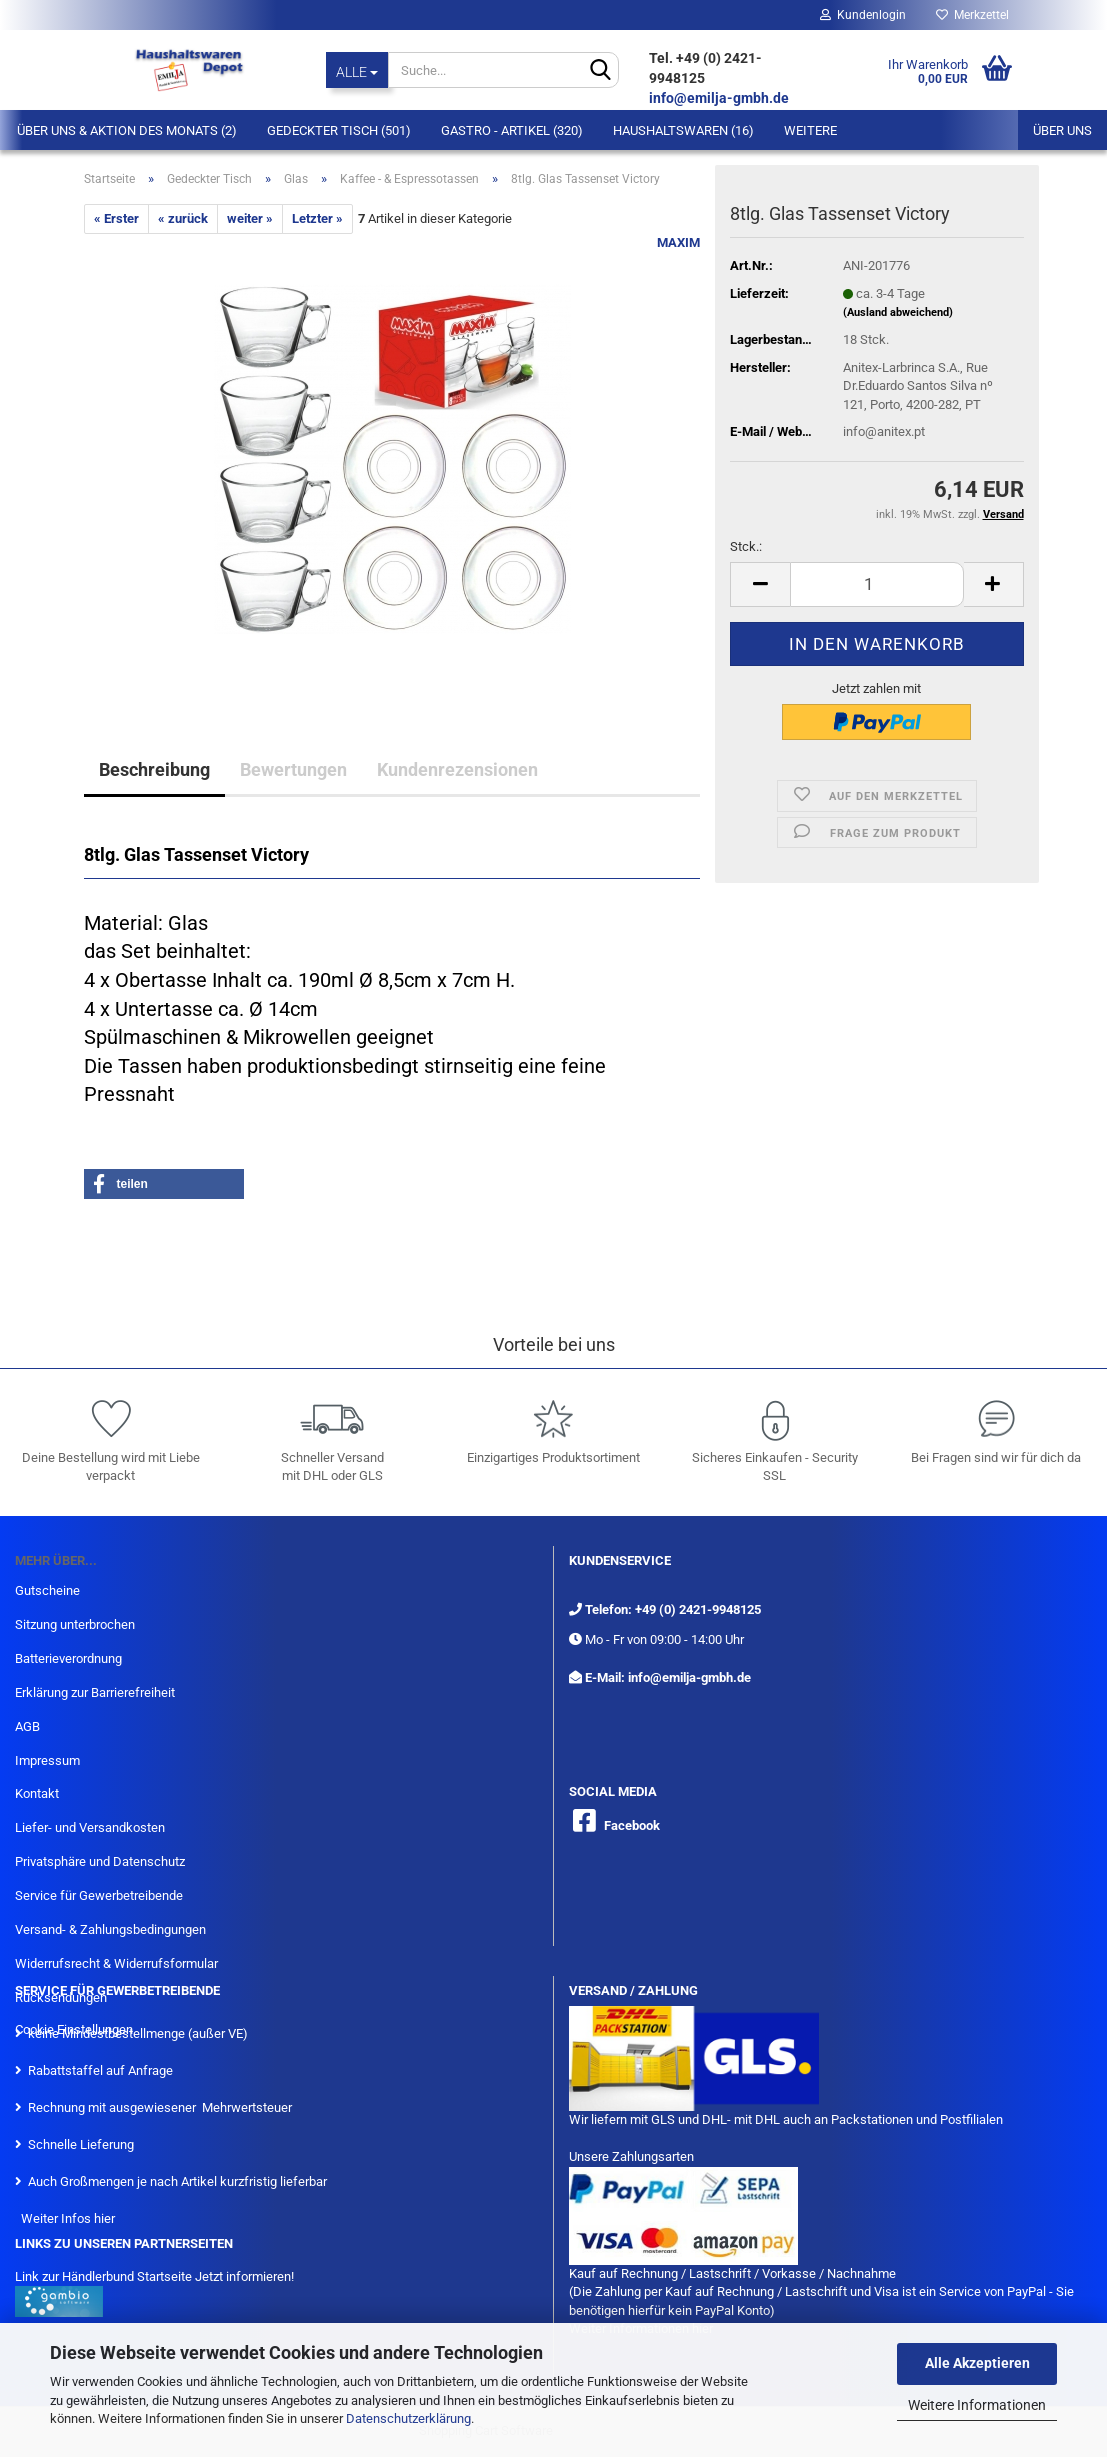 This screenshot has width=1107, height=2457. What do you see at coordinates (99, 1895) in the screenshot?
I see `Service für Gewerbetreibende` at bounding box center [99, 1895].